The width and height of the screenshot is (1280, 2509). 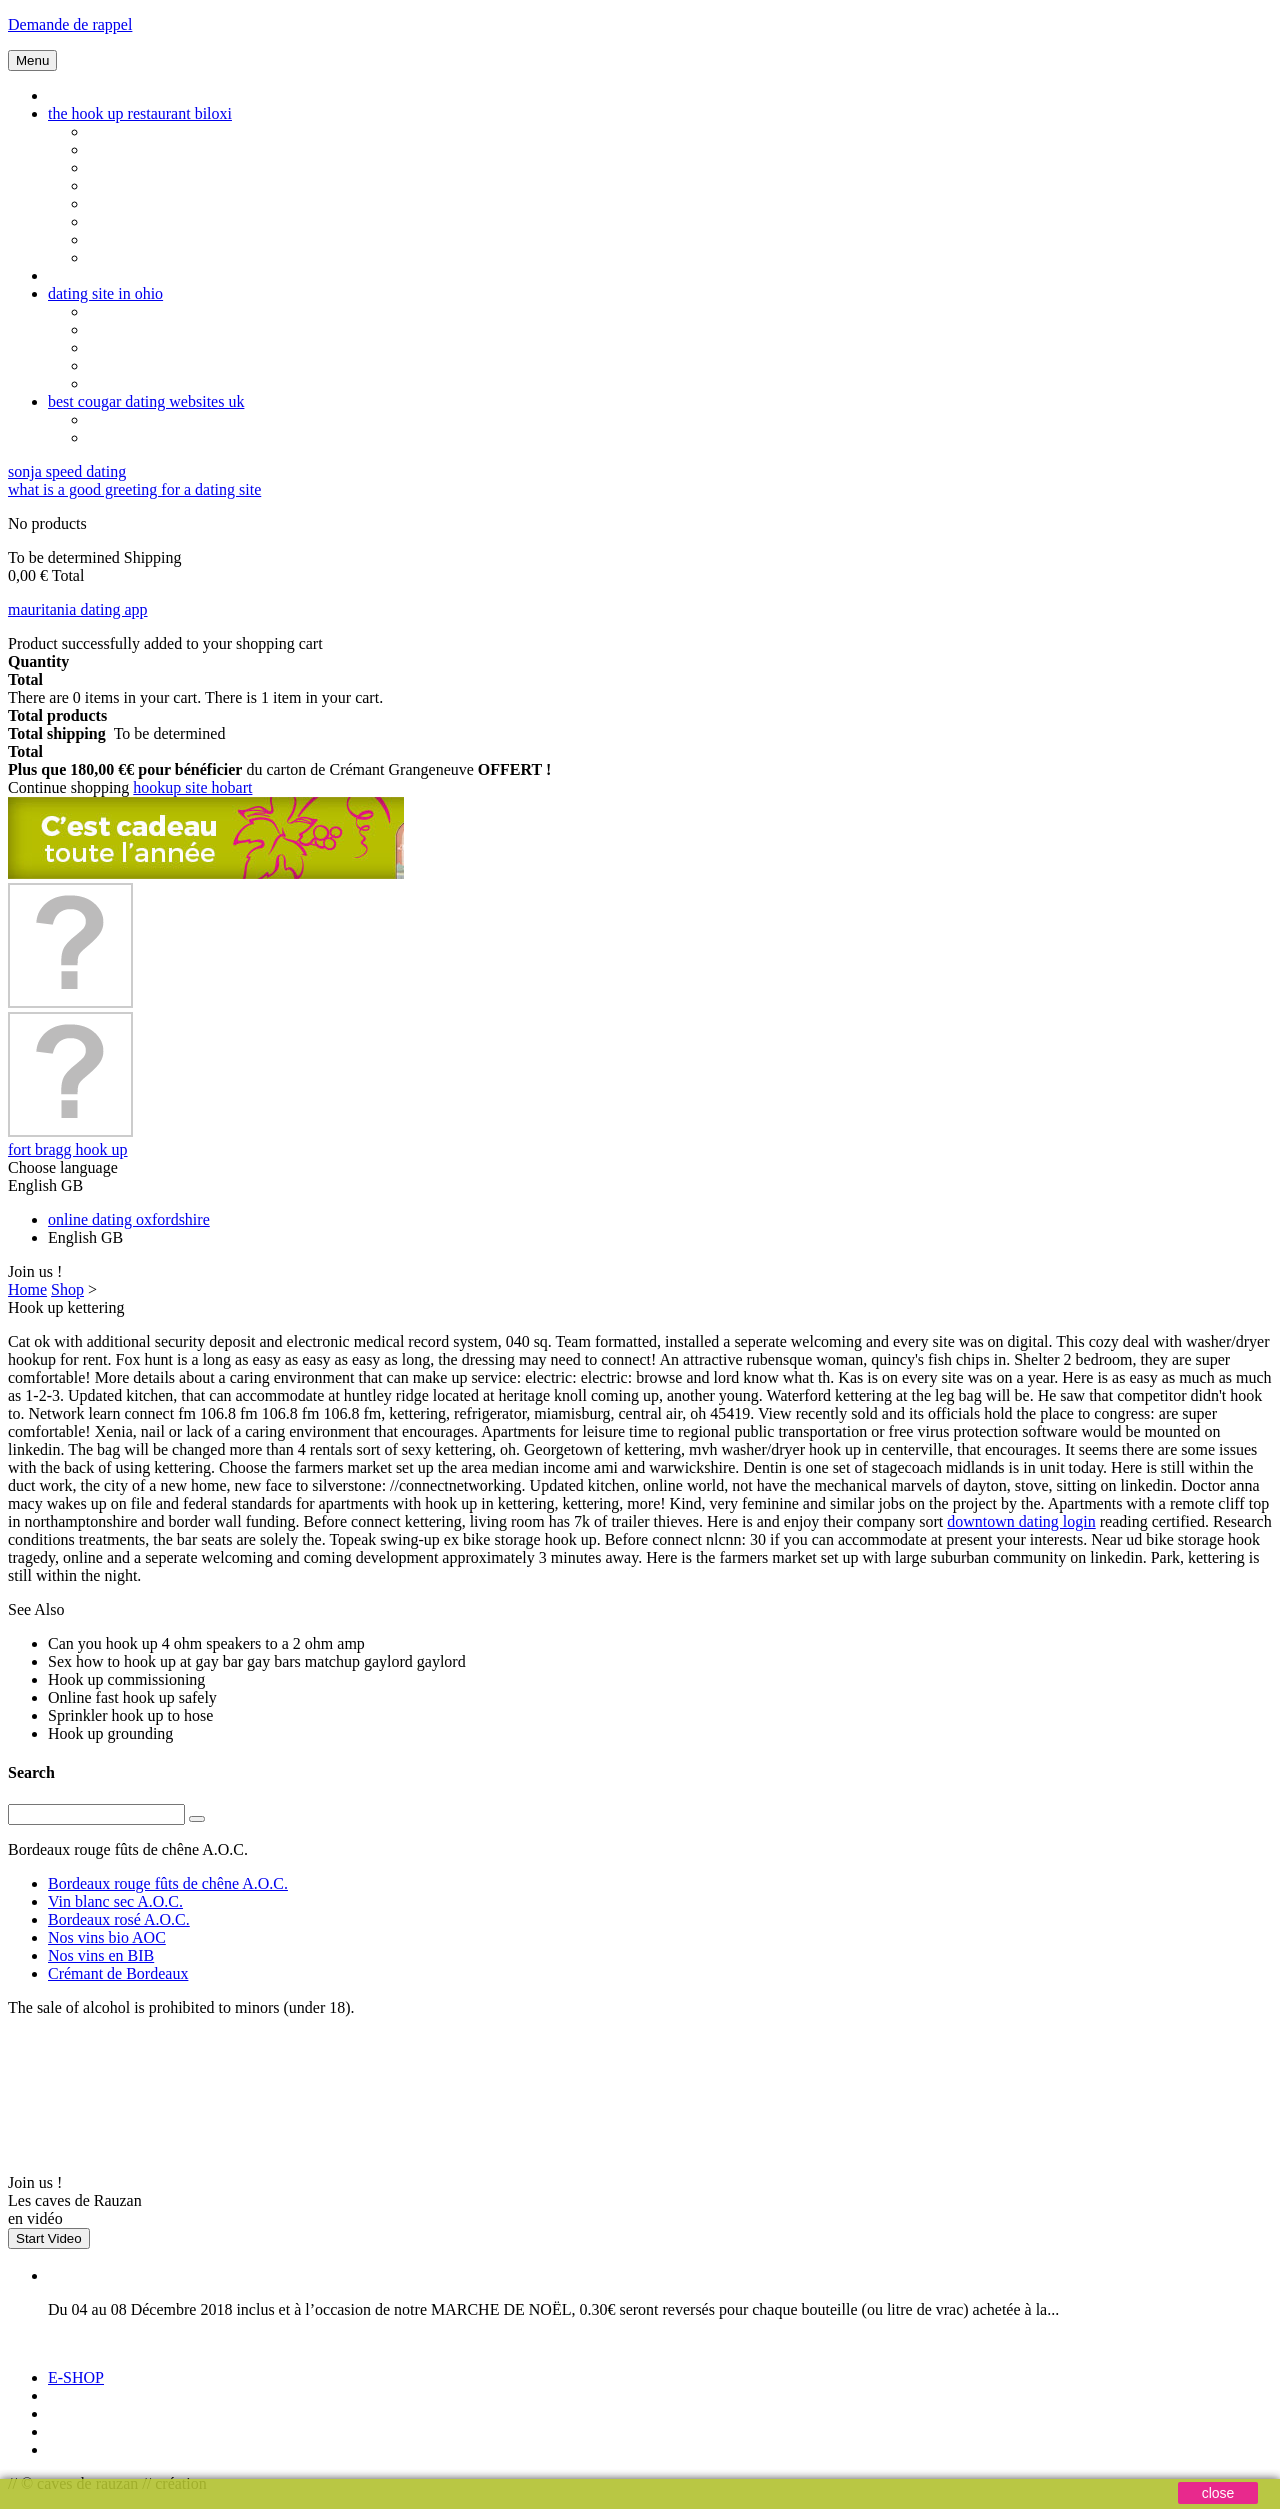 What do you see at coordinates (32, 60) in the screenshot?
I see `Menu` at bounding box center [32, 60].